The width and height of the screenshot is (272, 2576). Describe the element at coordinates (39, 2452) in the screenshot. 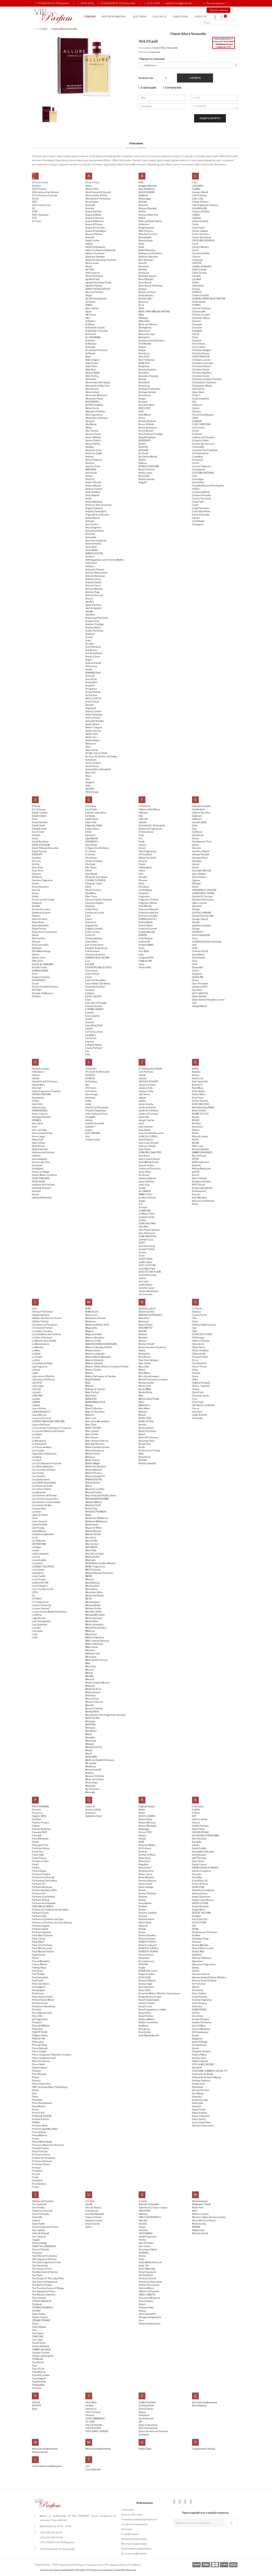

I see `Жириновский` at that location.